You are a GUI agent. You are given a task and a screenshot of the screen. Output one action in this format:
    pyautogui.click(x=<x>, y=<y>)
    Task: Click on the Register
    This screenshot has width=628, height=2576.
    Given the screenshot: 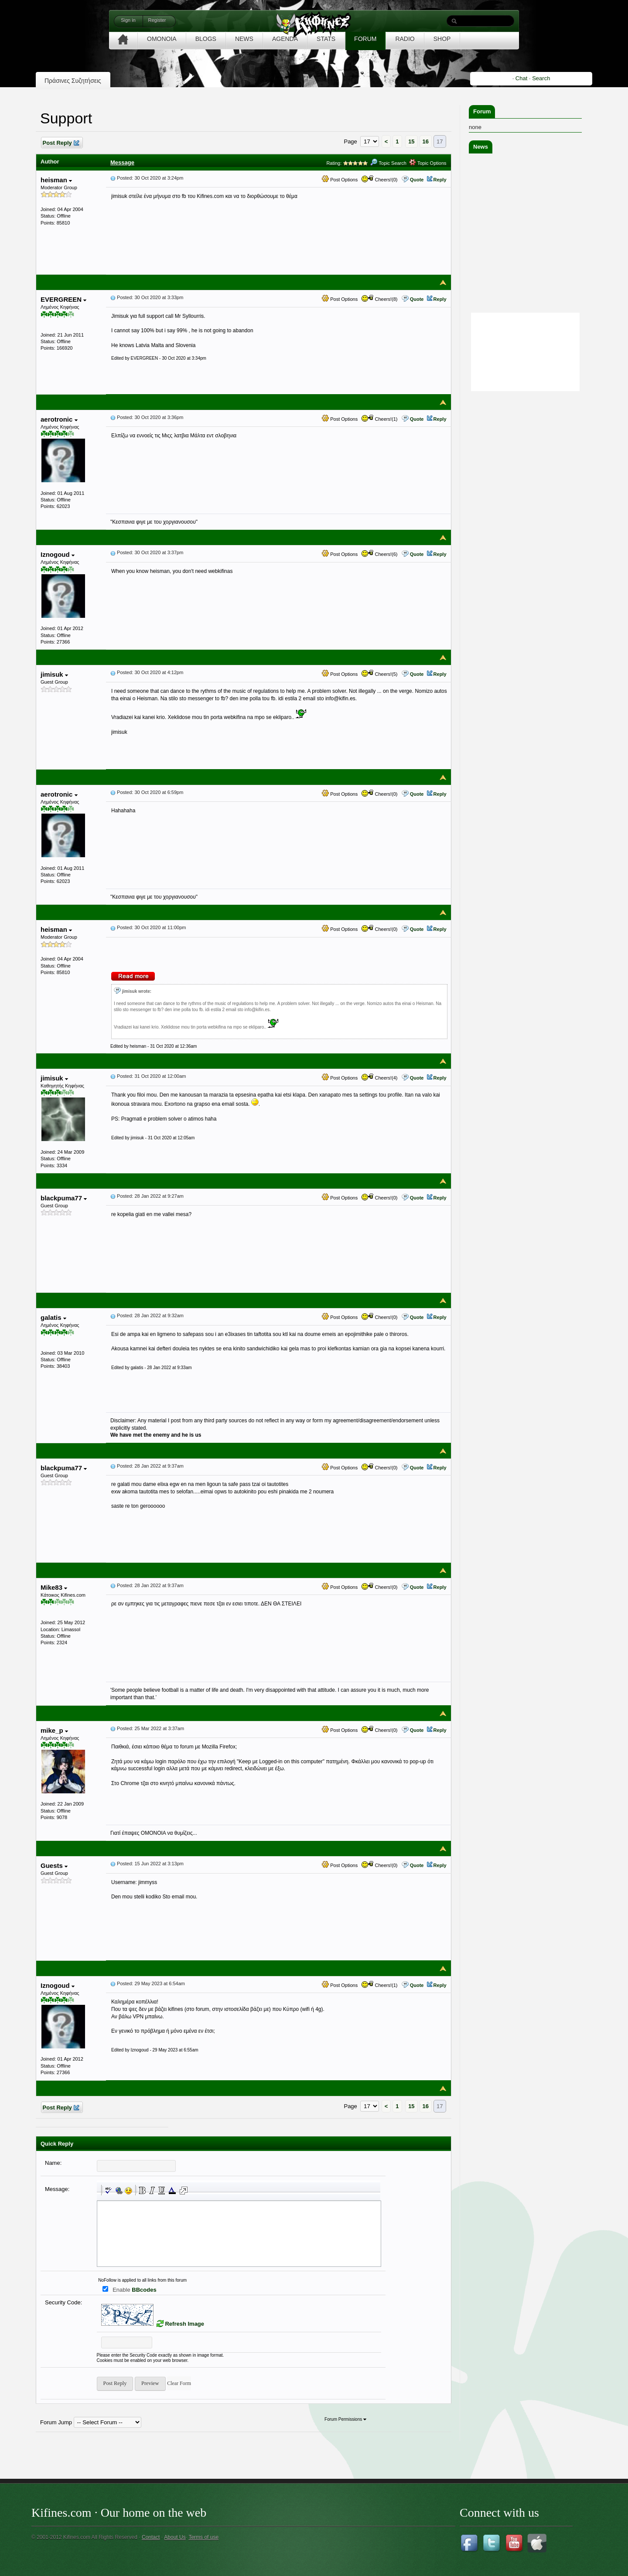 What is the action you would take?
    pyautogui.click(x=157, y=20)
    